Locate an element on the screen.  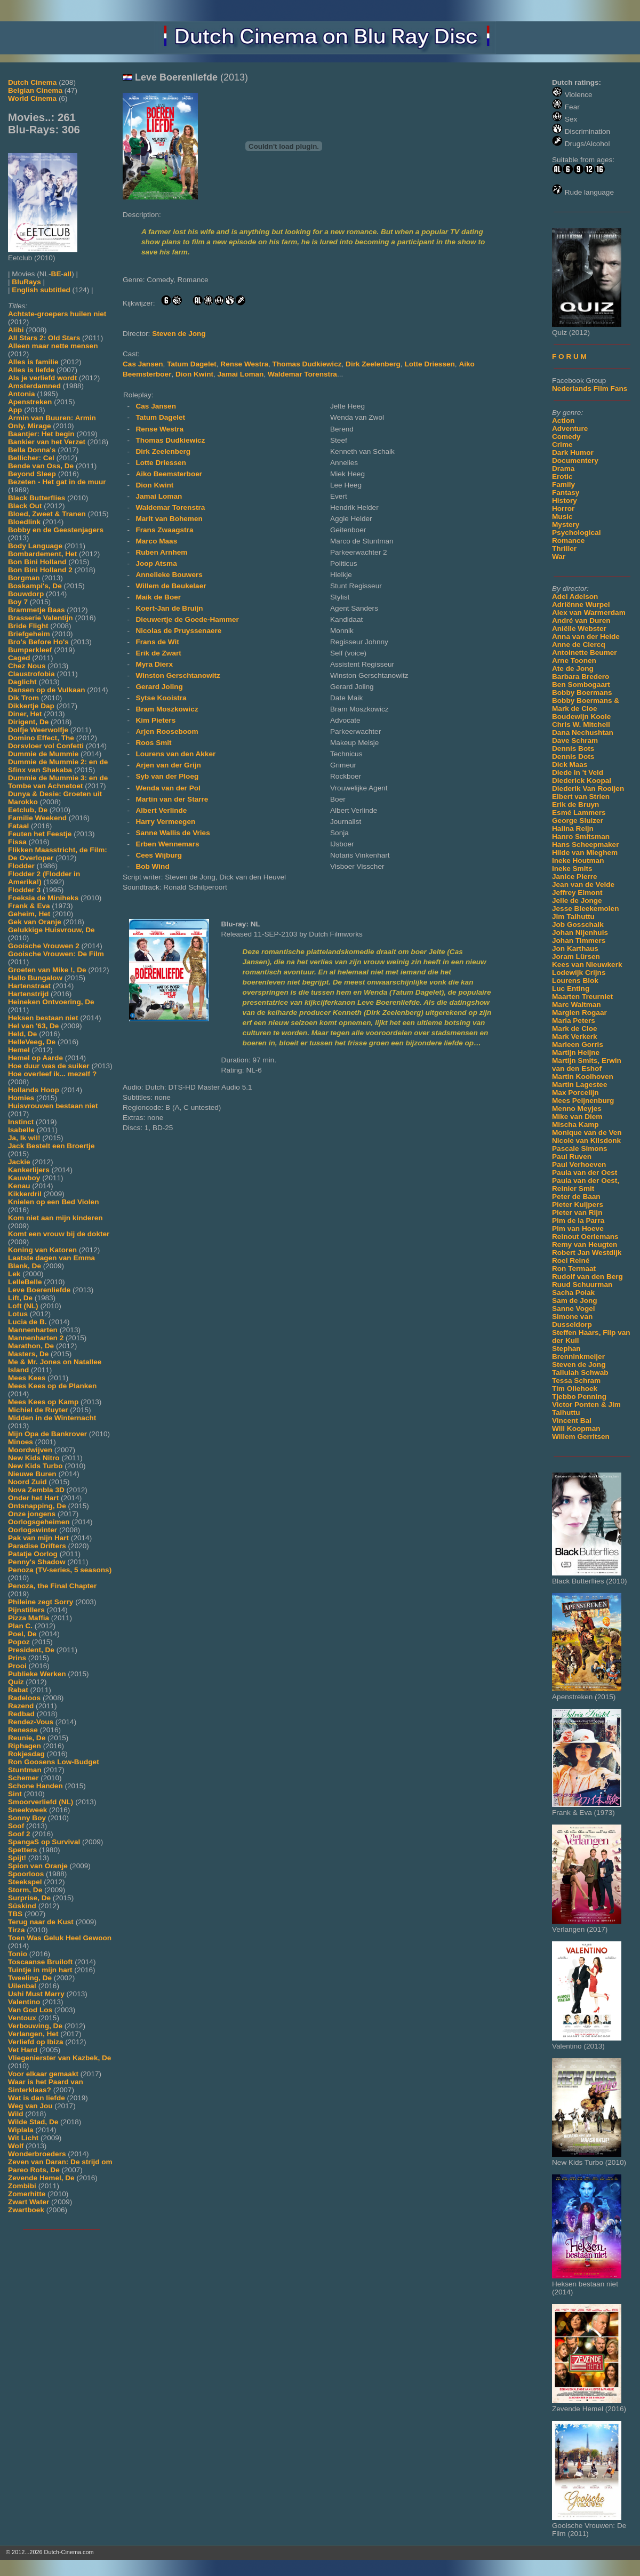
New Kids Turbo is located at coordinates (35, 1466).